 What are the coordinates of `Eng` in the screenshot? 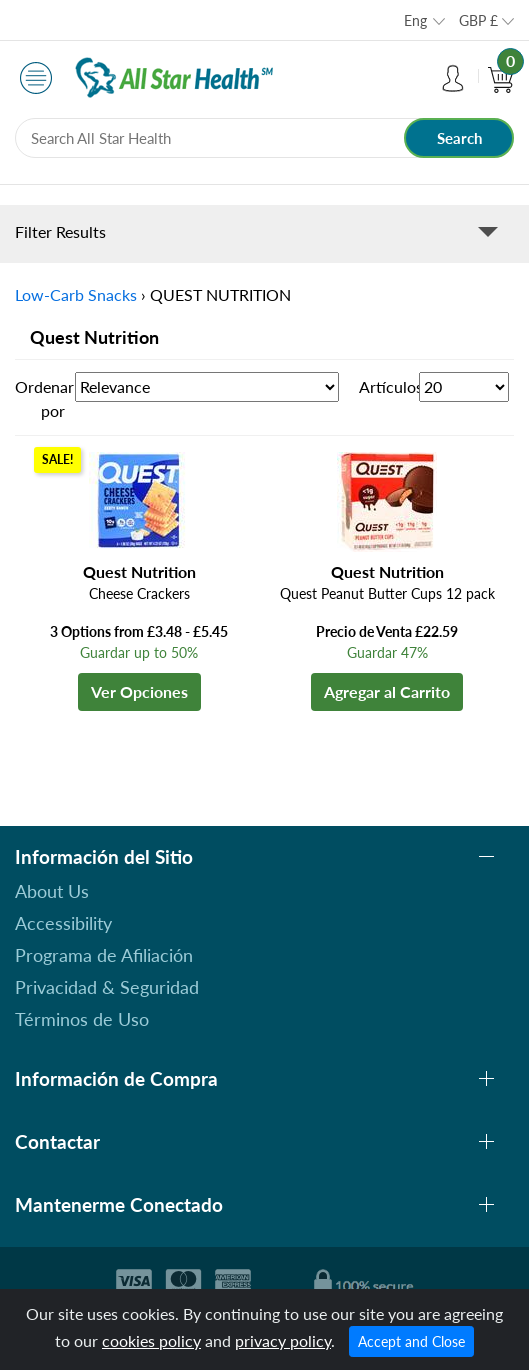 It's located at (415, 20).